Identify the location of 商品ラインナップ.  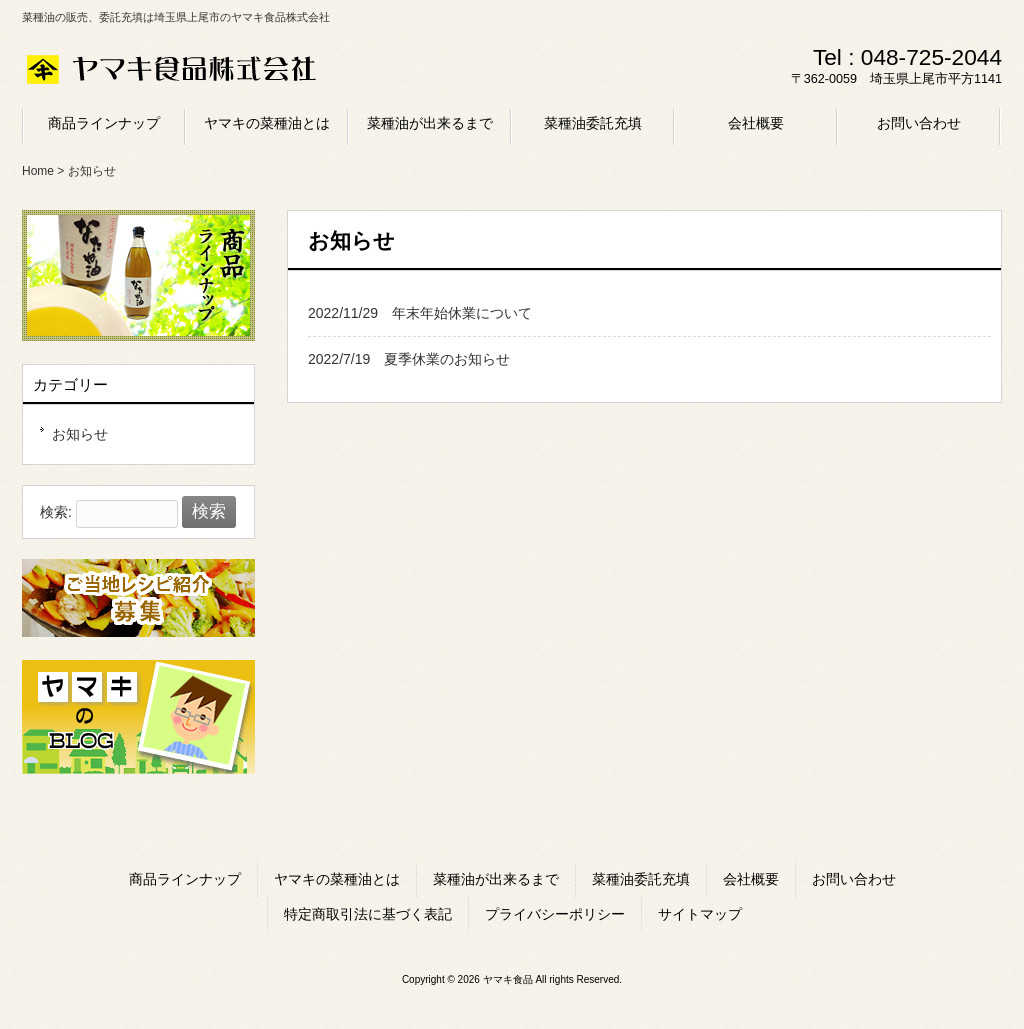
(185, 879).